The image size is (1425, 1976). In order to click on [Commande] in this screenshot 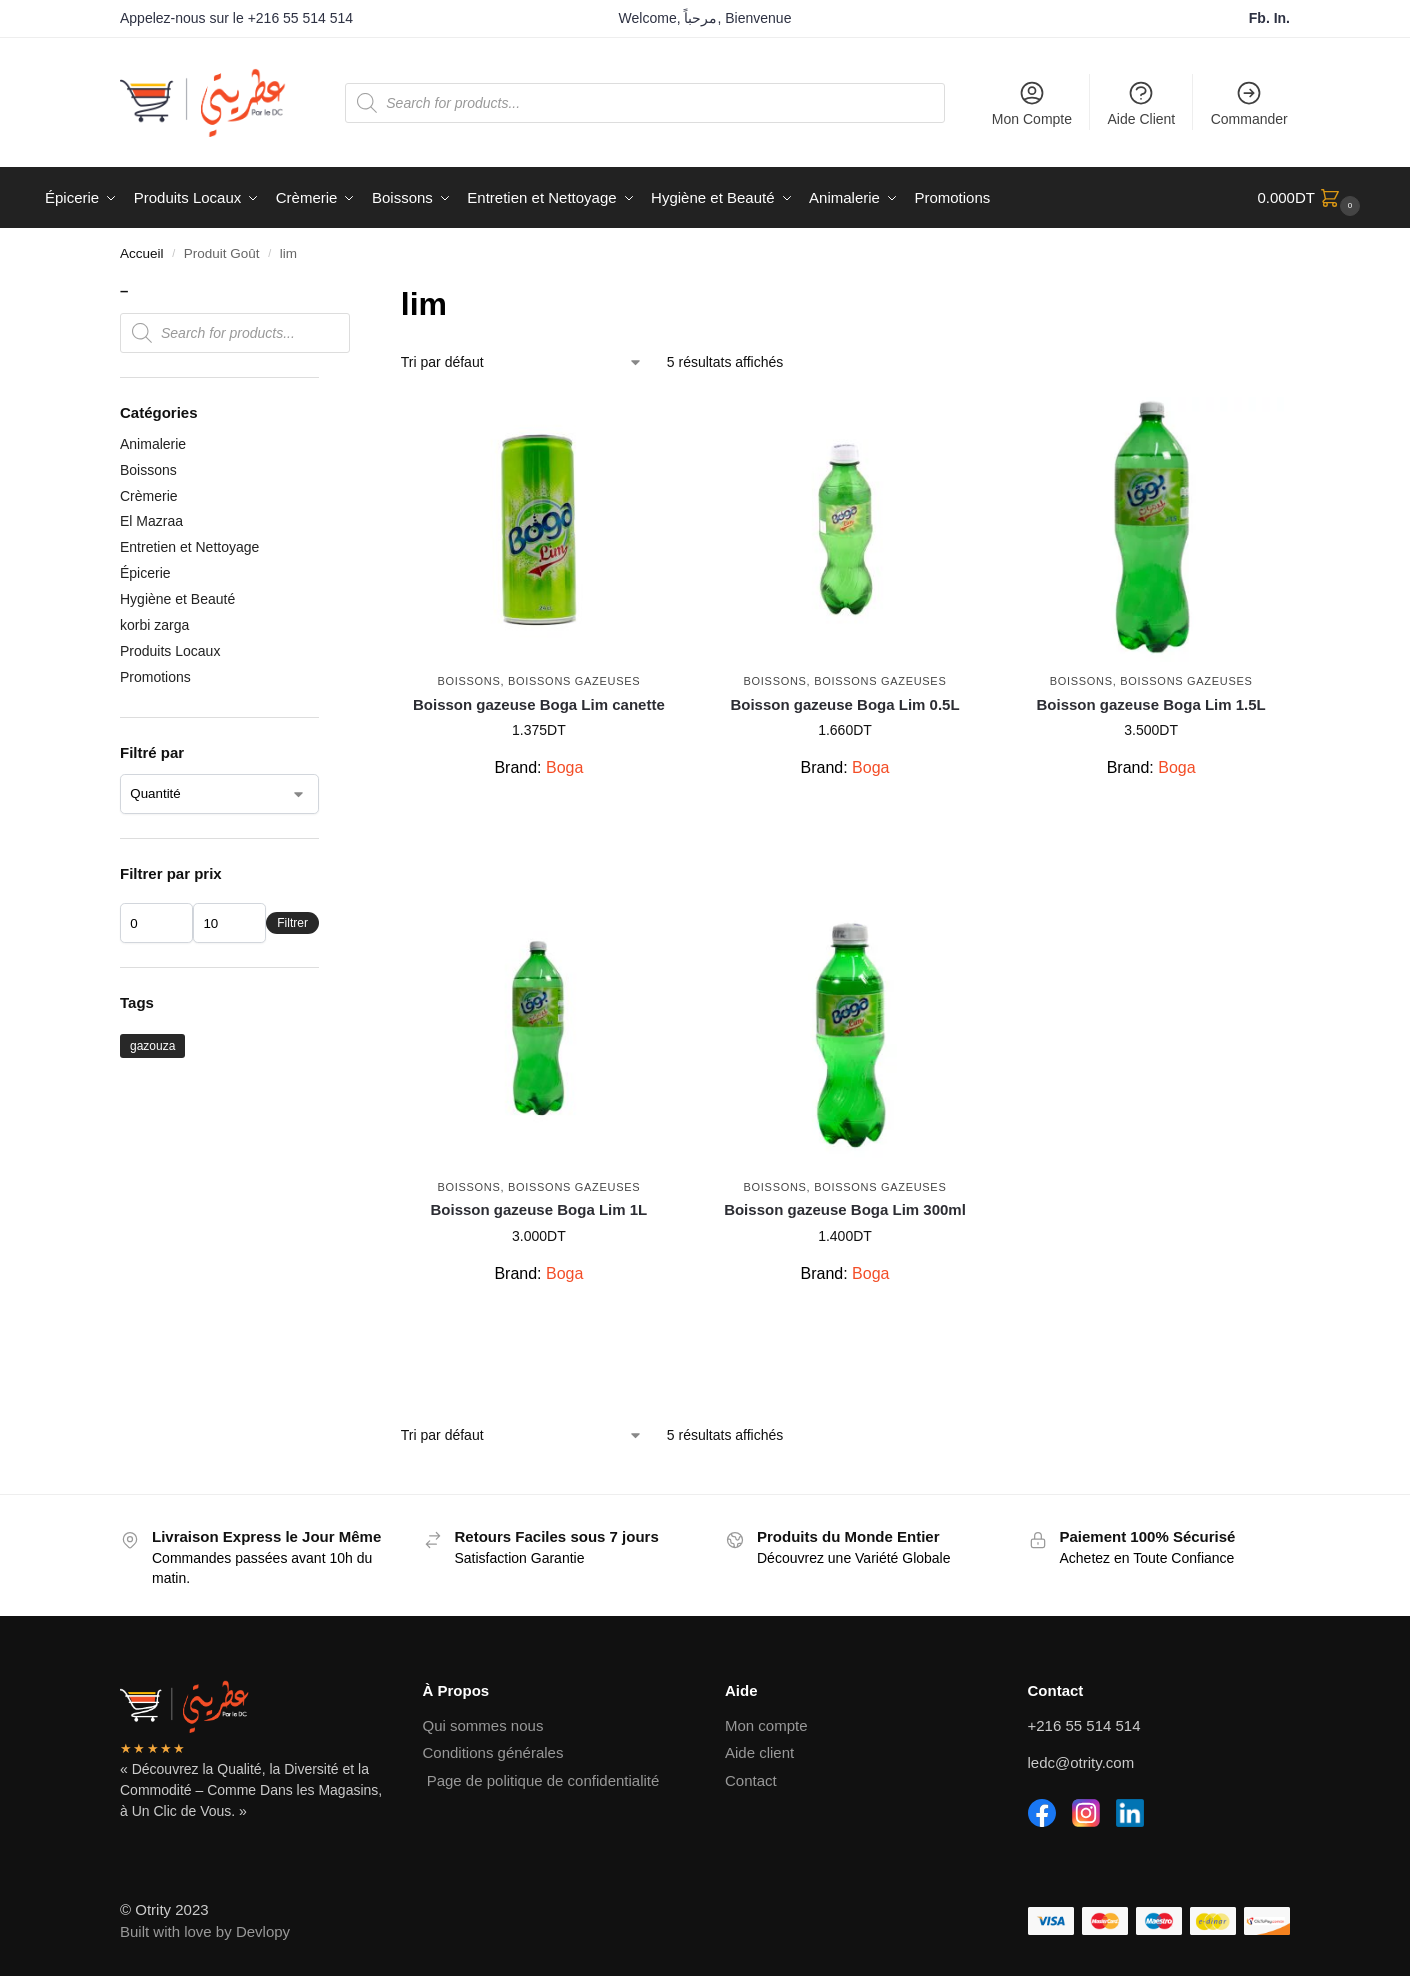, I will do `click(522, 362)`.